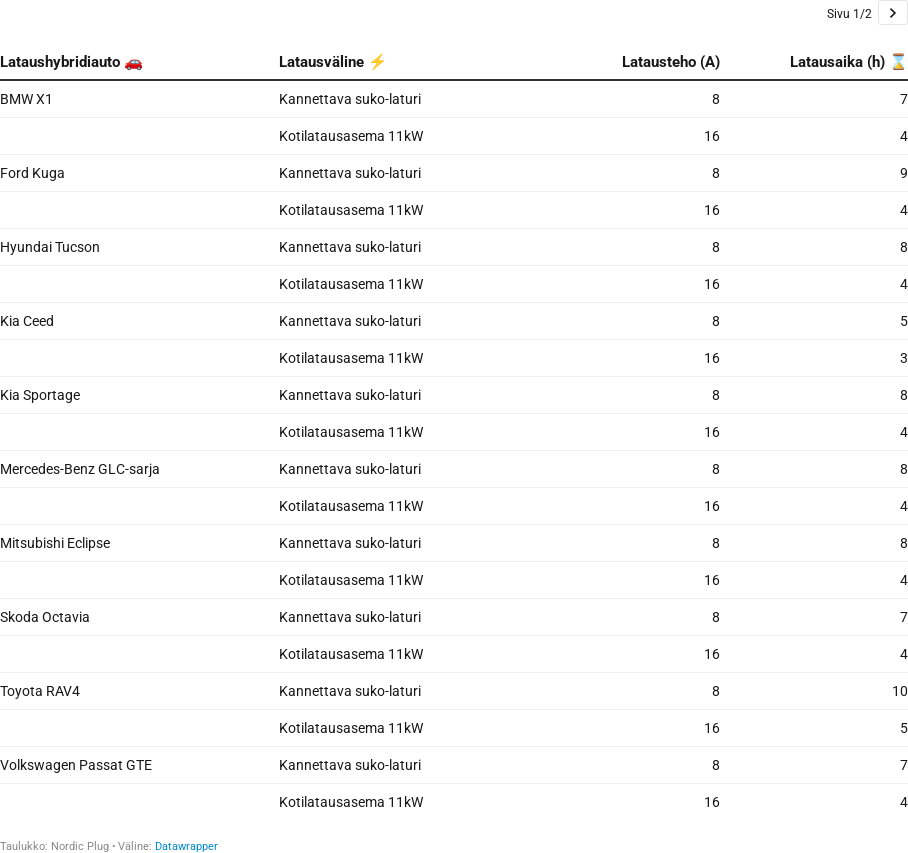 The height and width of the screenshot is (853, 908). What do you see at coordinates (893, 12) in the screenshot?
I see `[Go to page 2 of 2.]` at bounding box center [893, 12].